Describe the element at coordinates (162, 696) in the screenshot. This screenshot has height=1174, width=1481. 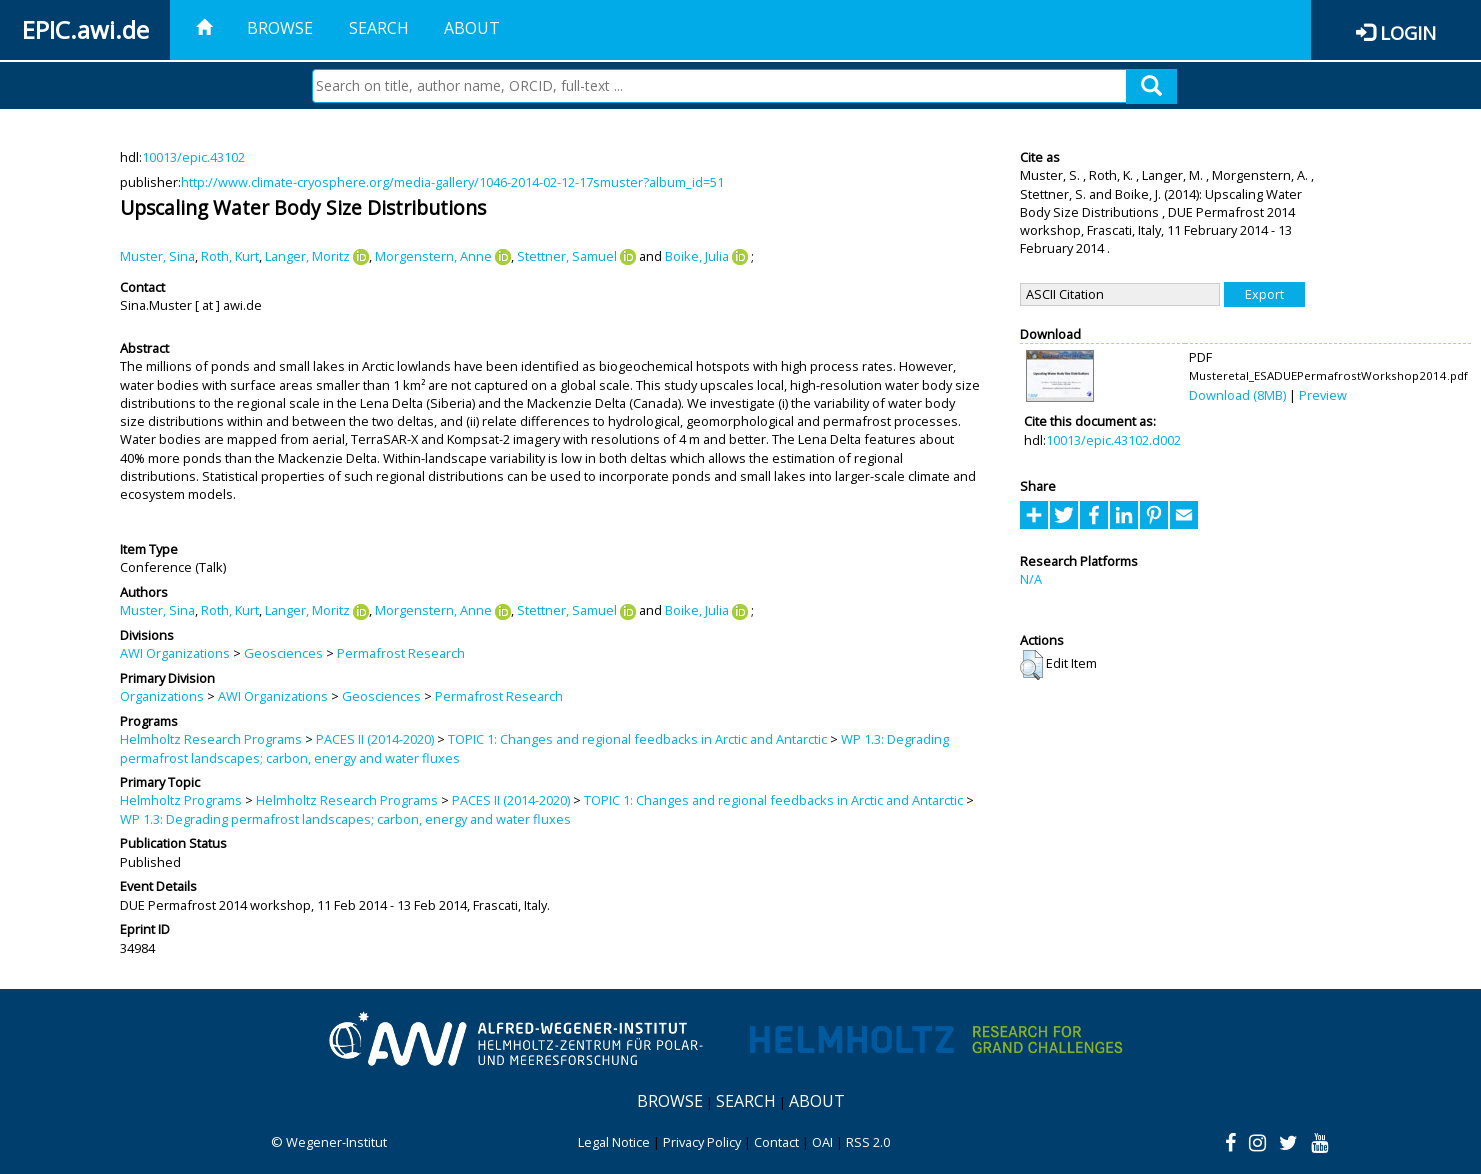
I see `Organizations` at that location.